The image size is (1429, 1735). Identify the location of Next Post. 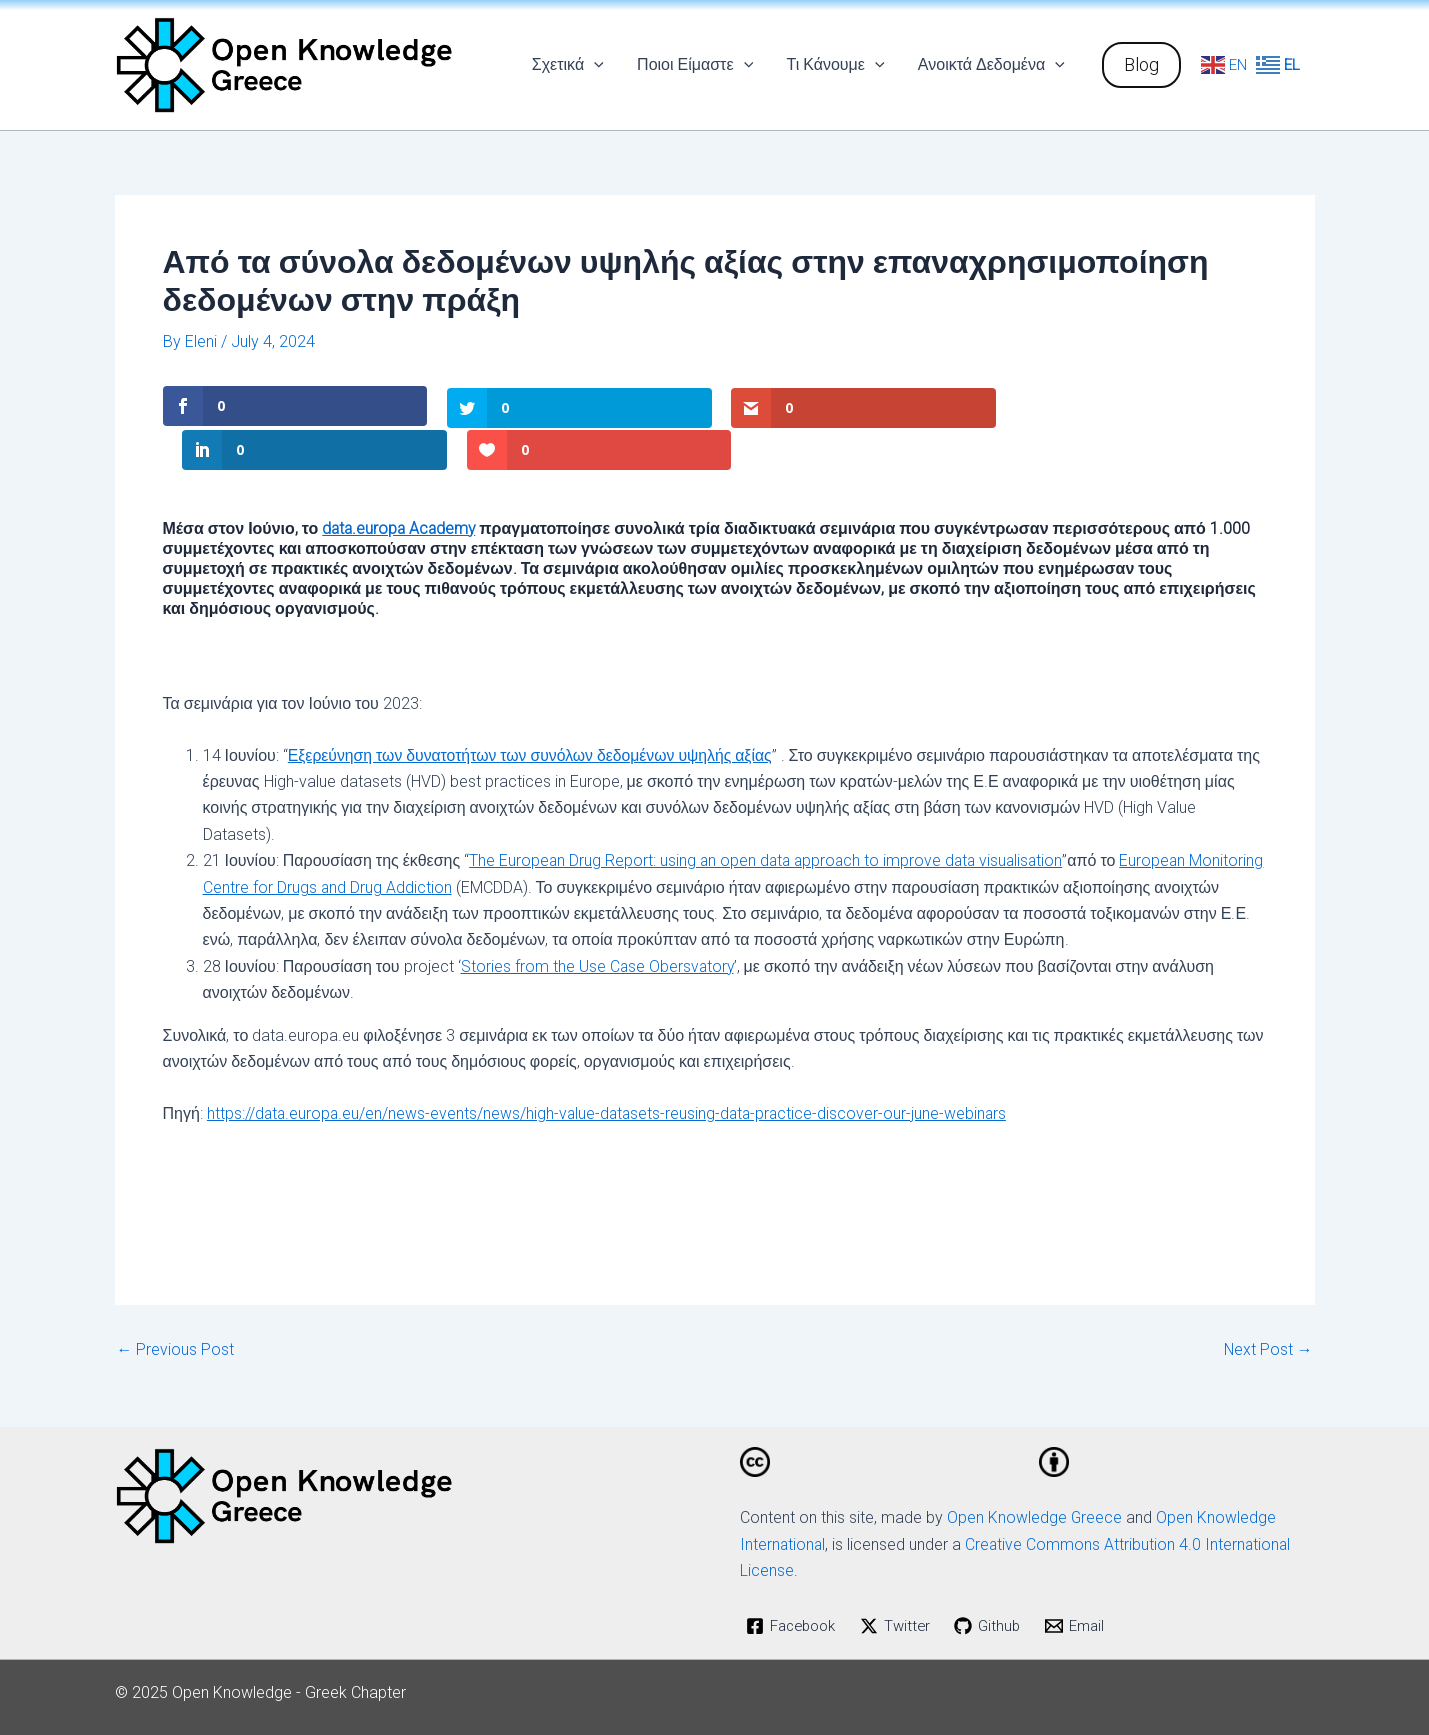
(1268, 1305).